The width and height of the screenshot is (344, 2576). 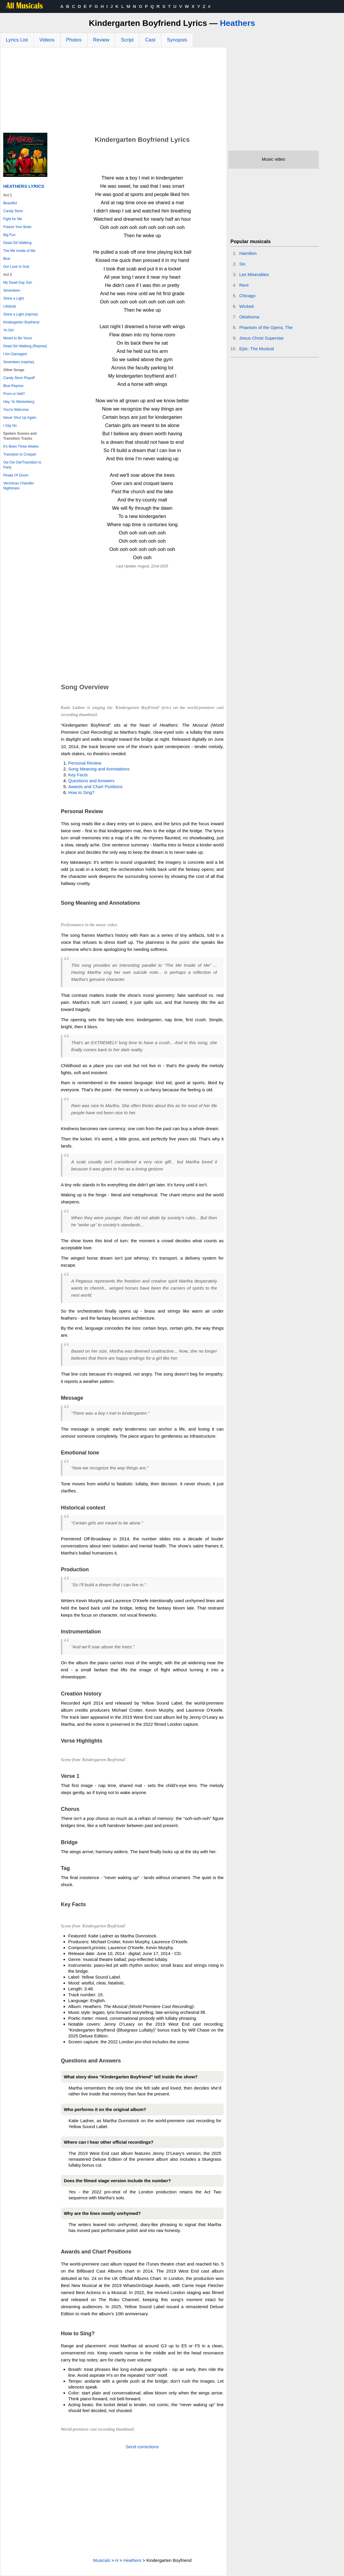 I want to click on Our Love Is God, so click(x=16, y=267).